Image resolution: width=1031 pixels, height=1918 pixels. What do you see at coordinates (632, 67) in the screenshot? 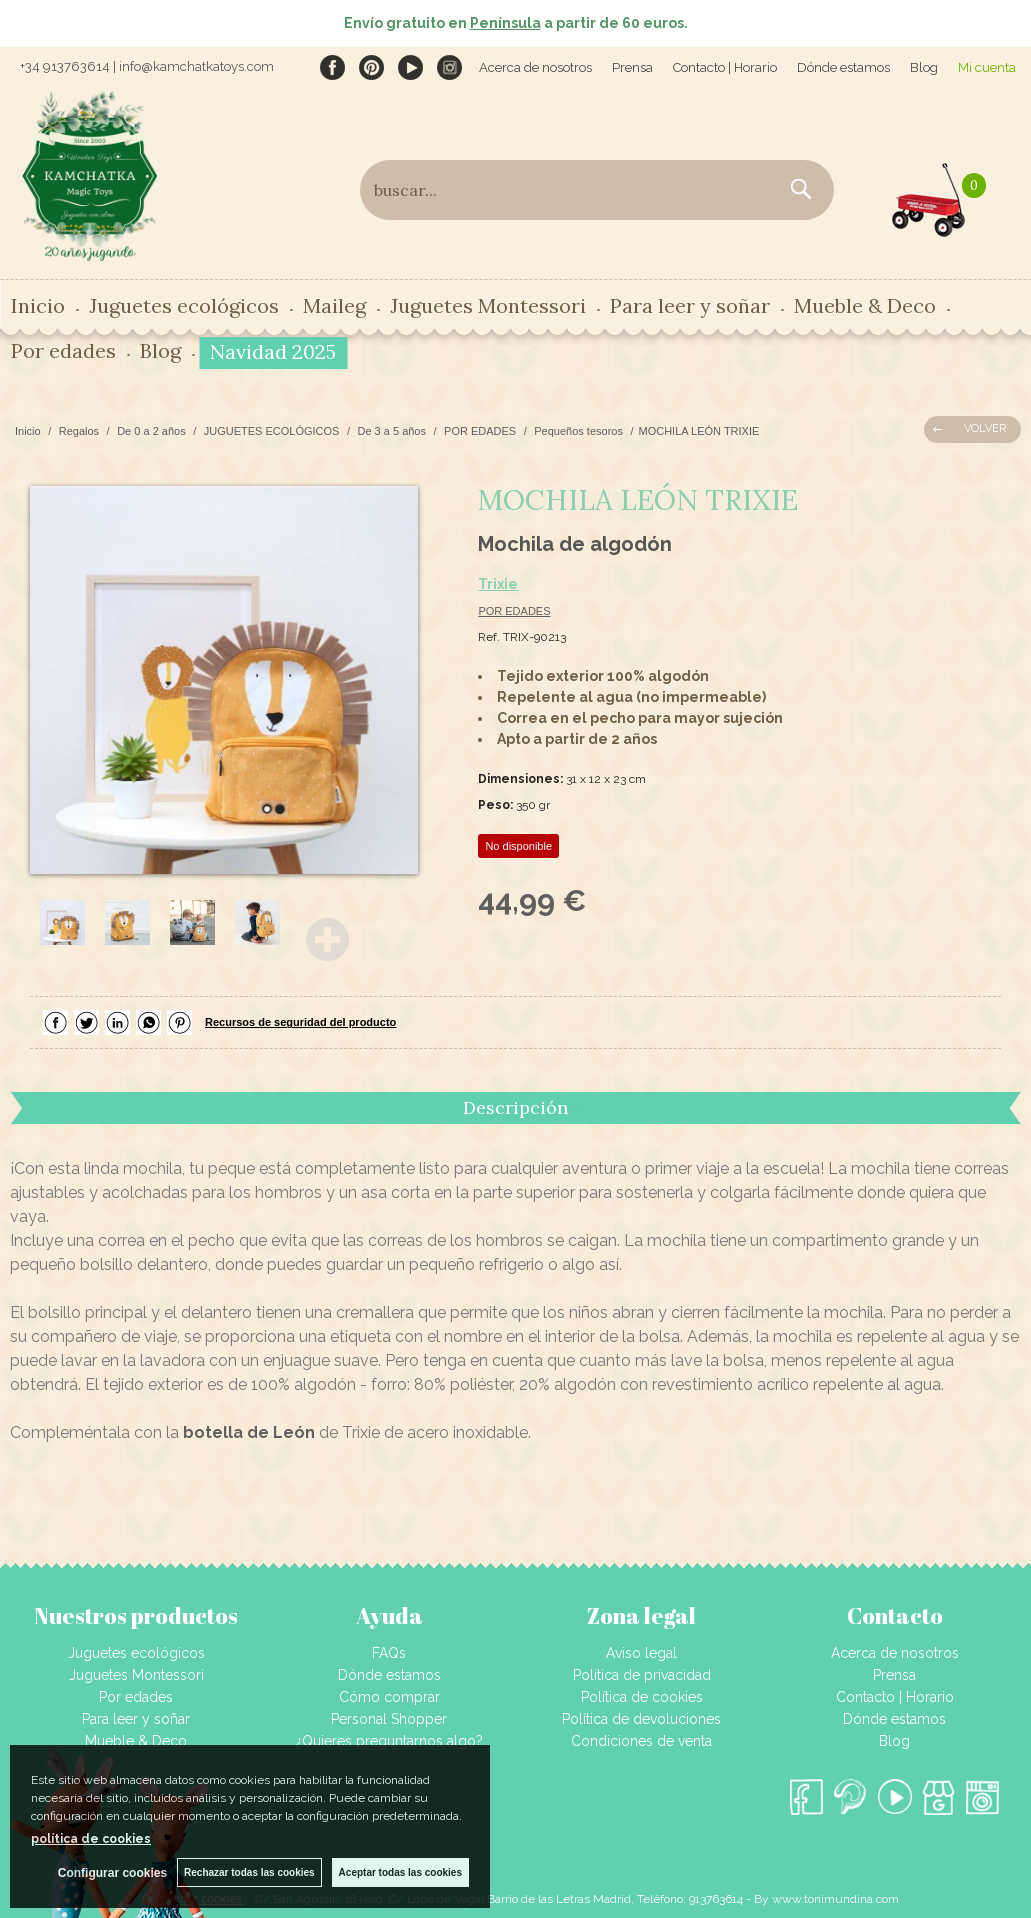
I see `Prensa` at bounding box center [632, 67].